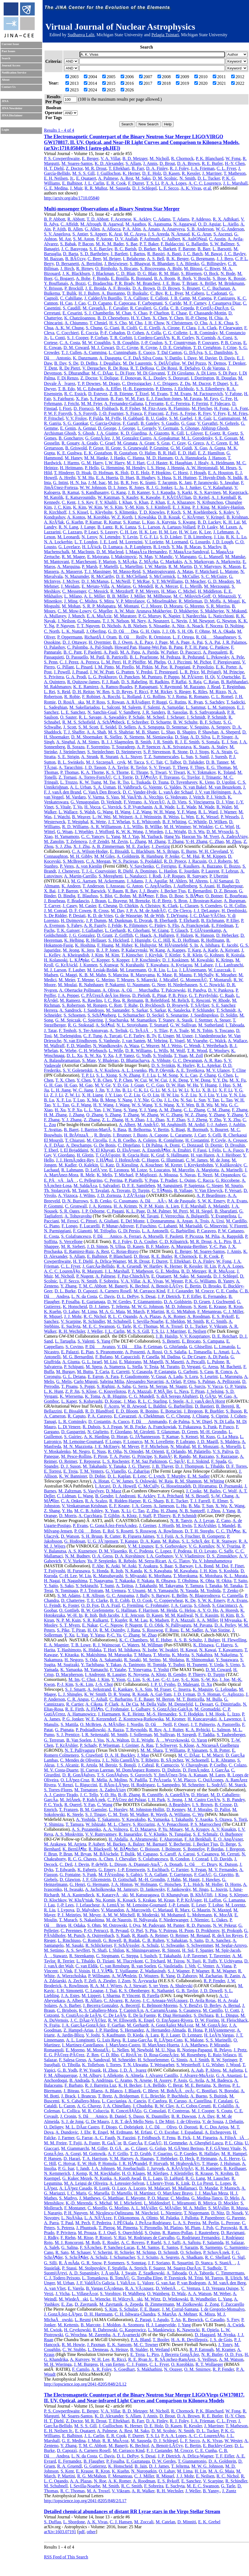  What do you see at coordinates (200, 1945) in the screenshot?
I see `S. Schwemmer` at bounding box center [200, 1945].